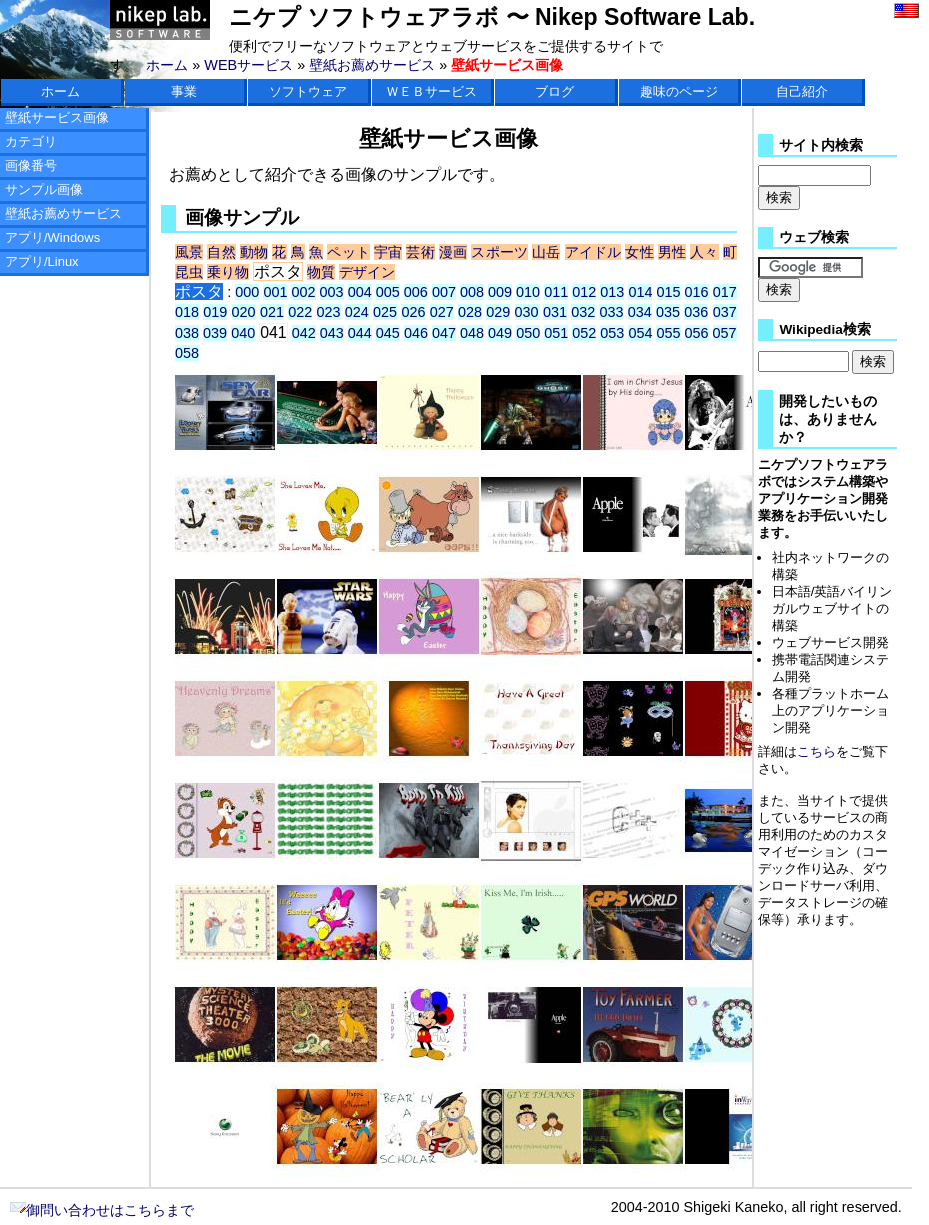 The image size is (929, 1225). What do you see at coordinates (696, 312) in the screenshot?
I see `036` at bounding box center [696, 312].